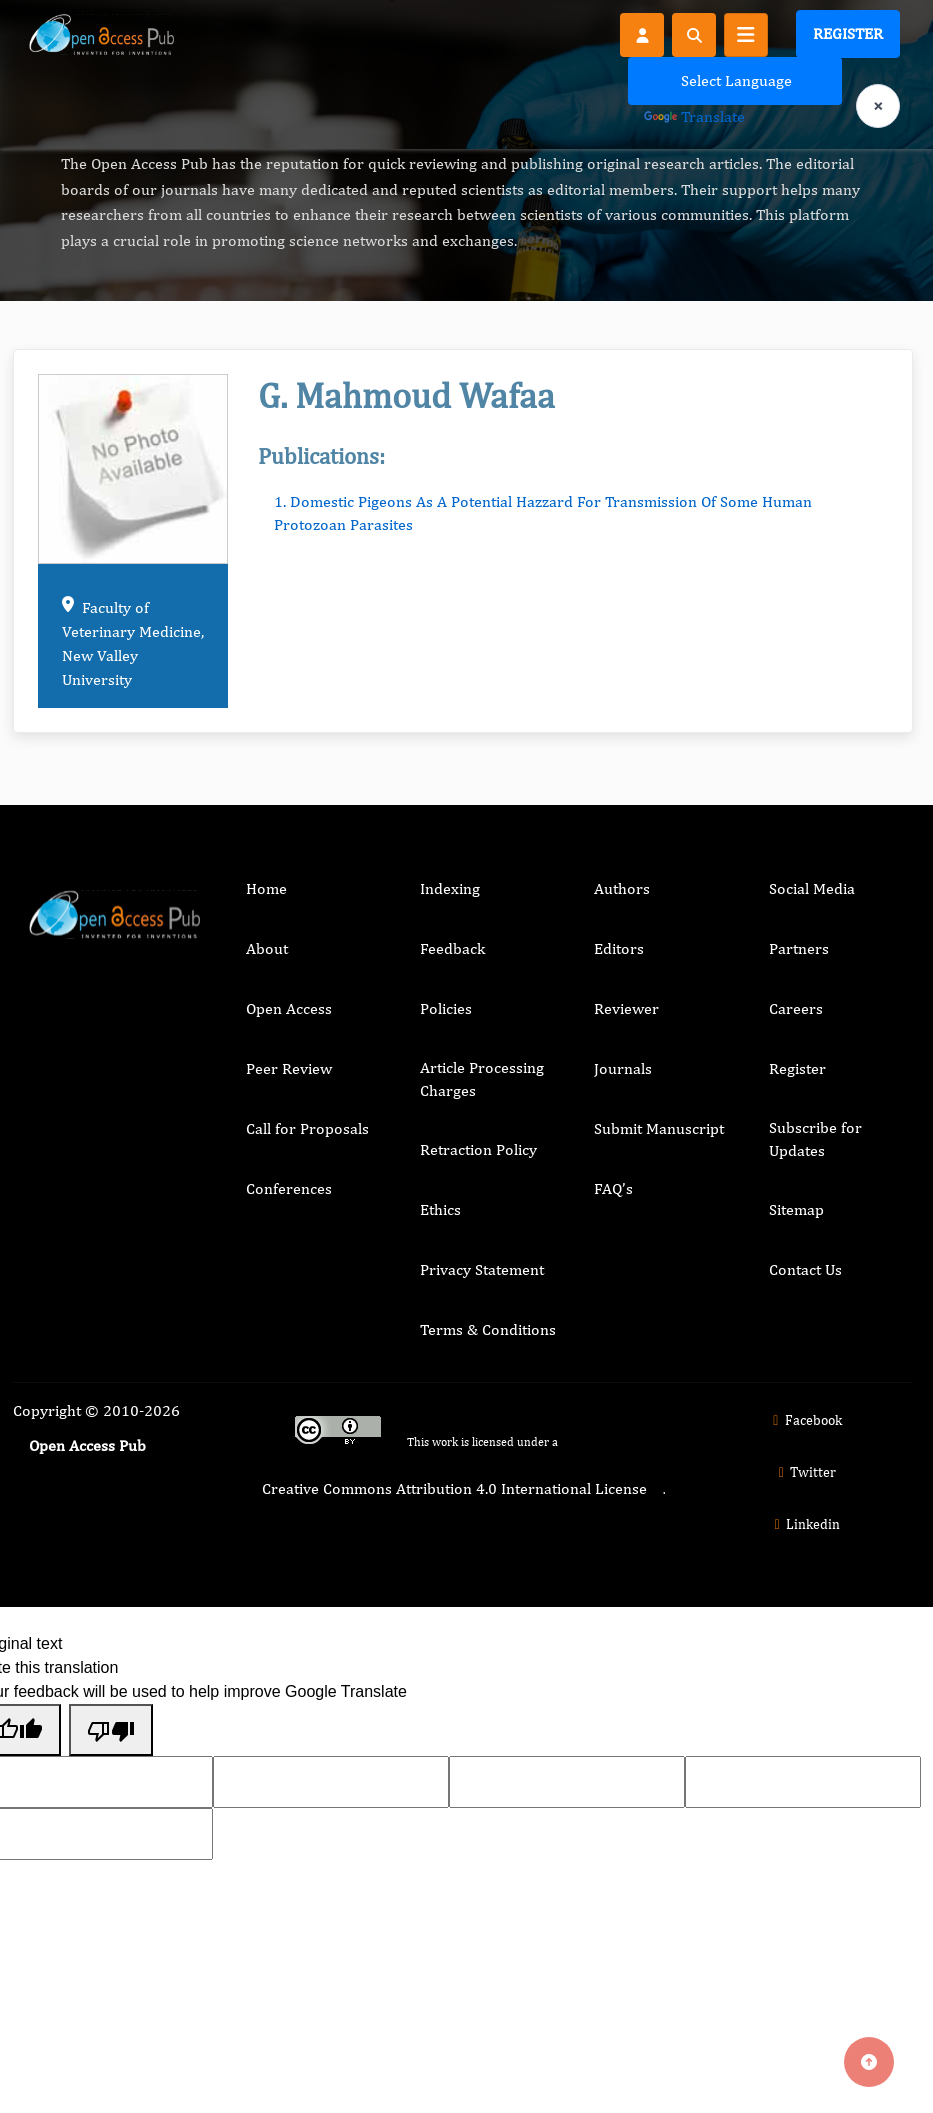  I want to click on Home, so click(266, 888).